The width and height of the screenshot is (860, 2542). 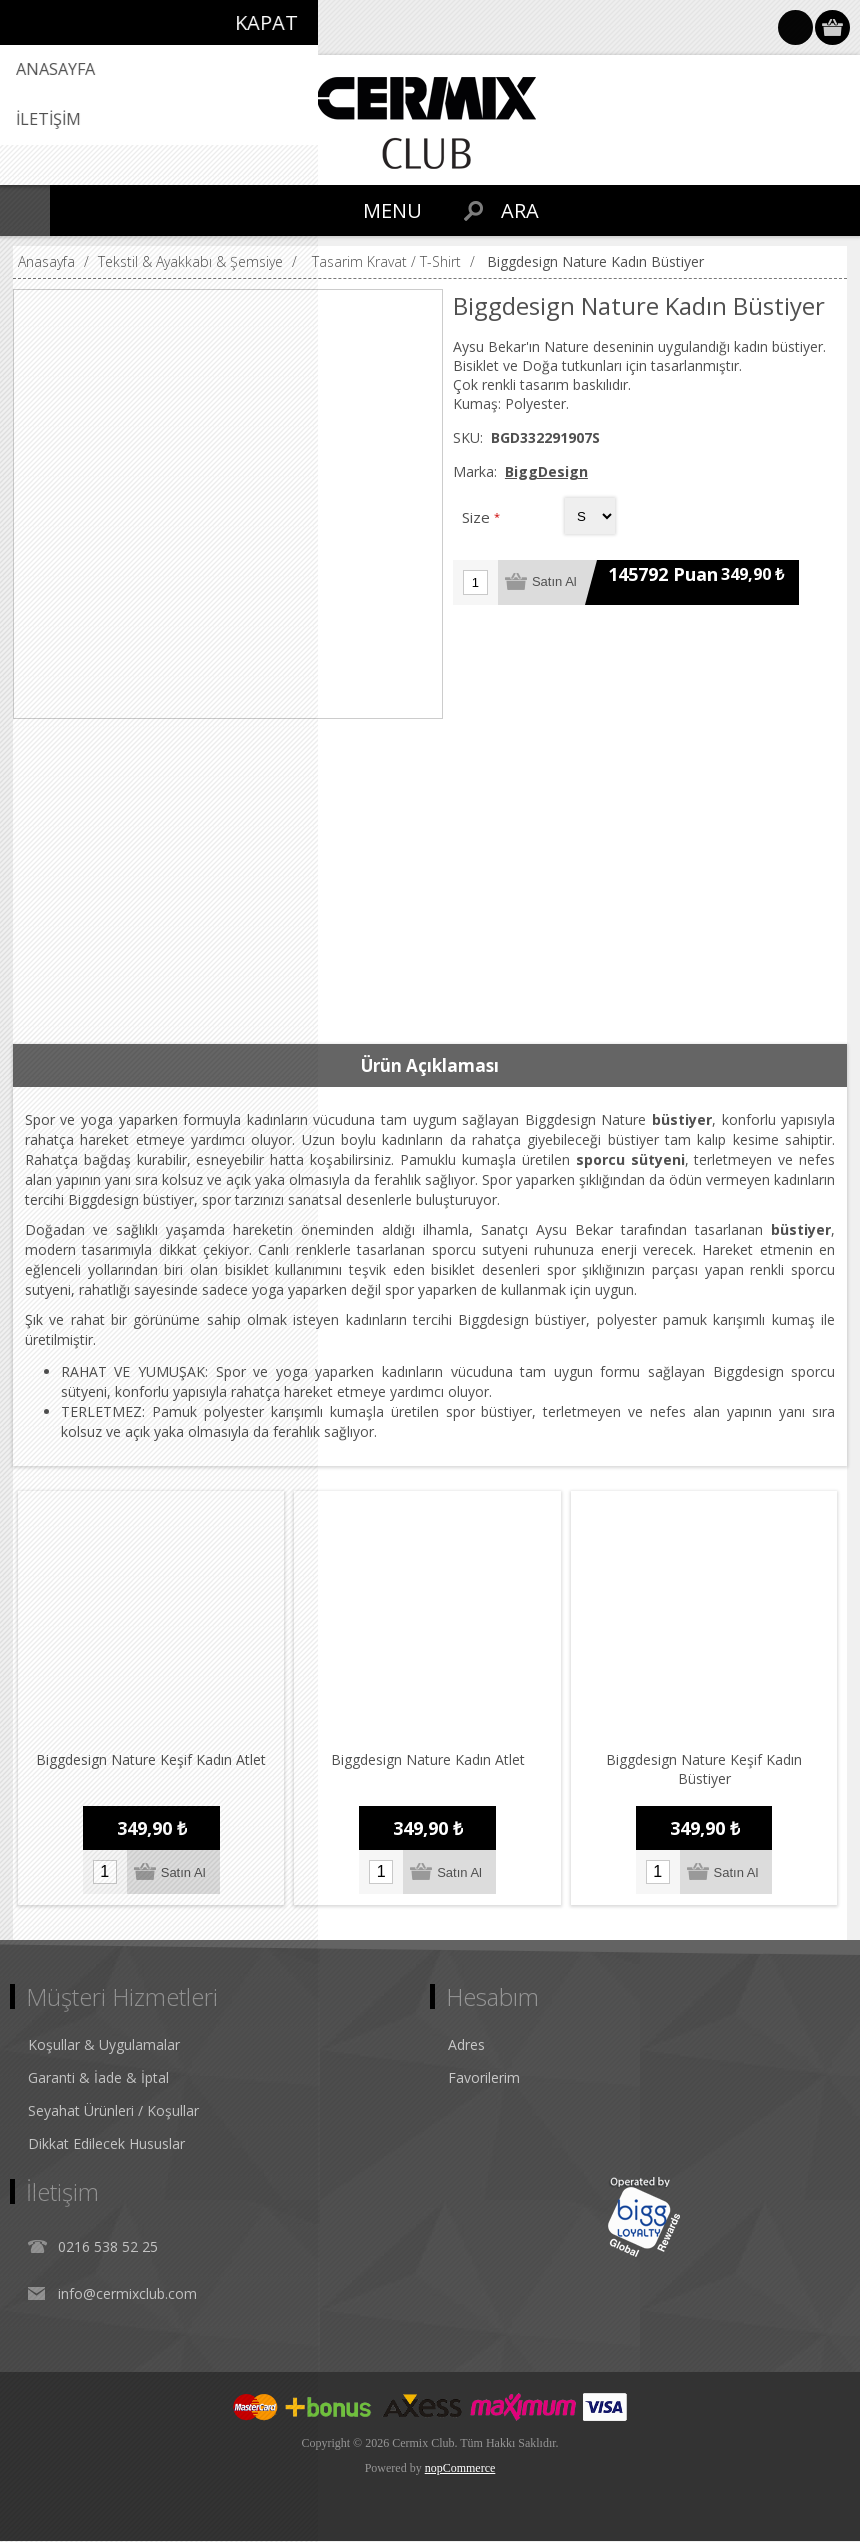 I want to click on 0216 538 52 25, so click(x=108, y=2247).